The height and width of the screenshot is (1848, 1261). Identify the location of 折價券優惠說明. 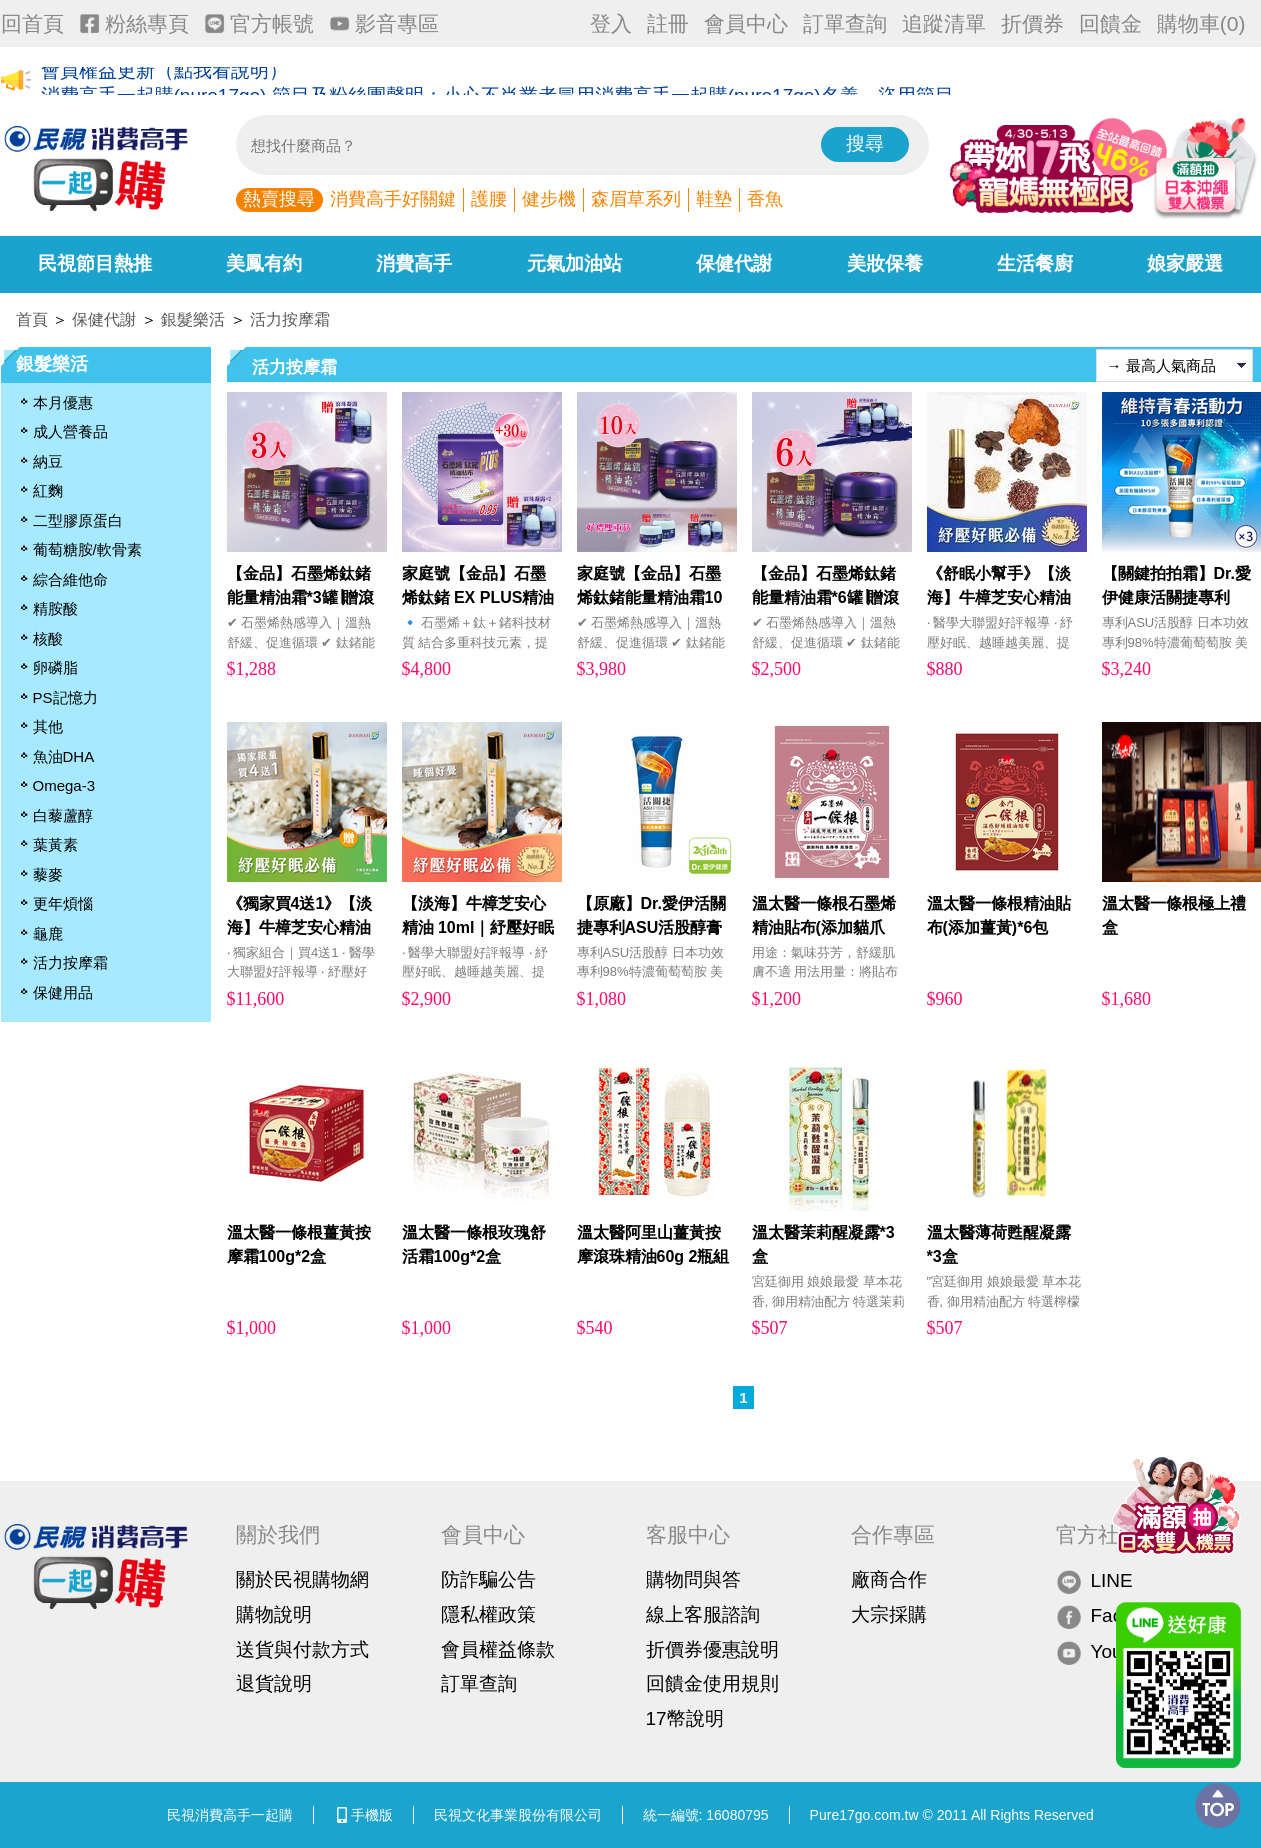
(712, 1649).